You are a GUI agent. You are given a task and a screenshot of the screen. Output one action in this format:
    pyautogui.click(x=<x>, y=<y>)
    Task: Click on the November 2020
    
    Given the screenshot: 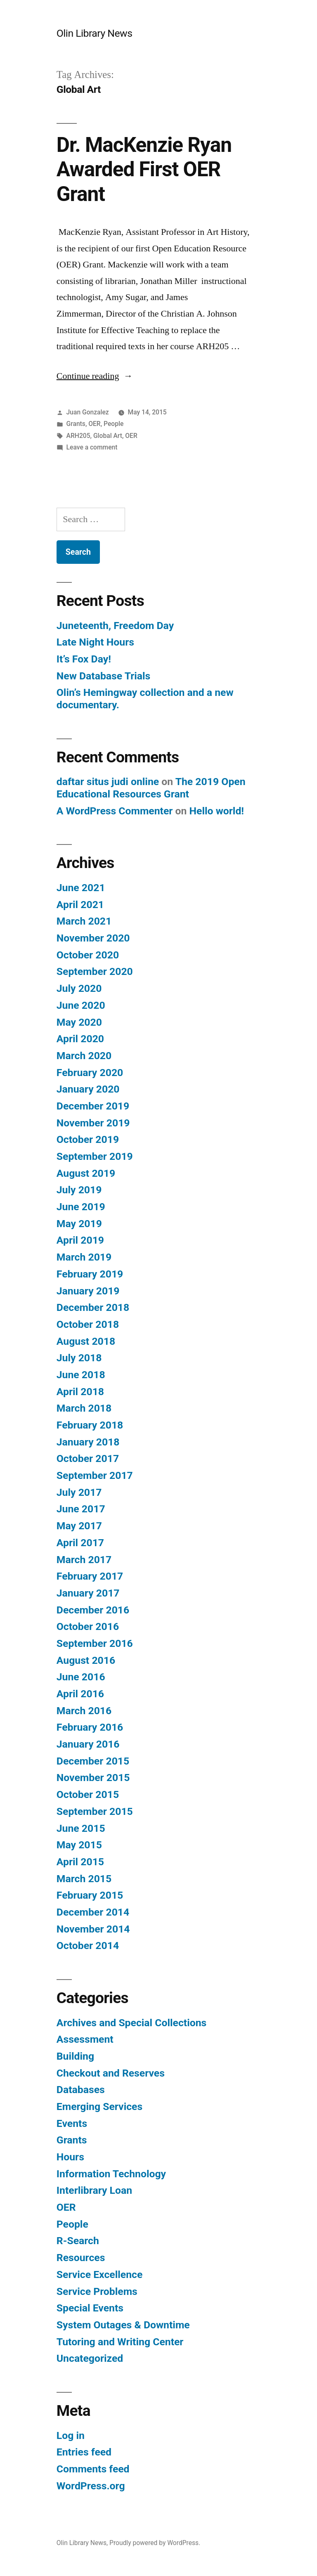 What is the action you would take?
    pyautogui.click(x=93, y=938)
    